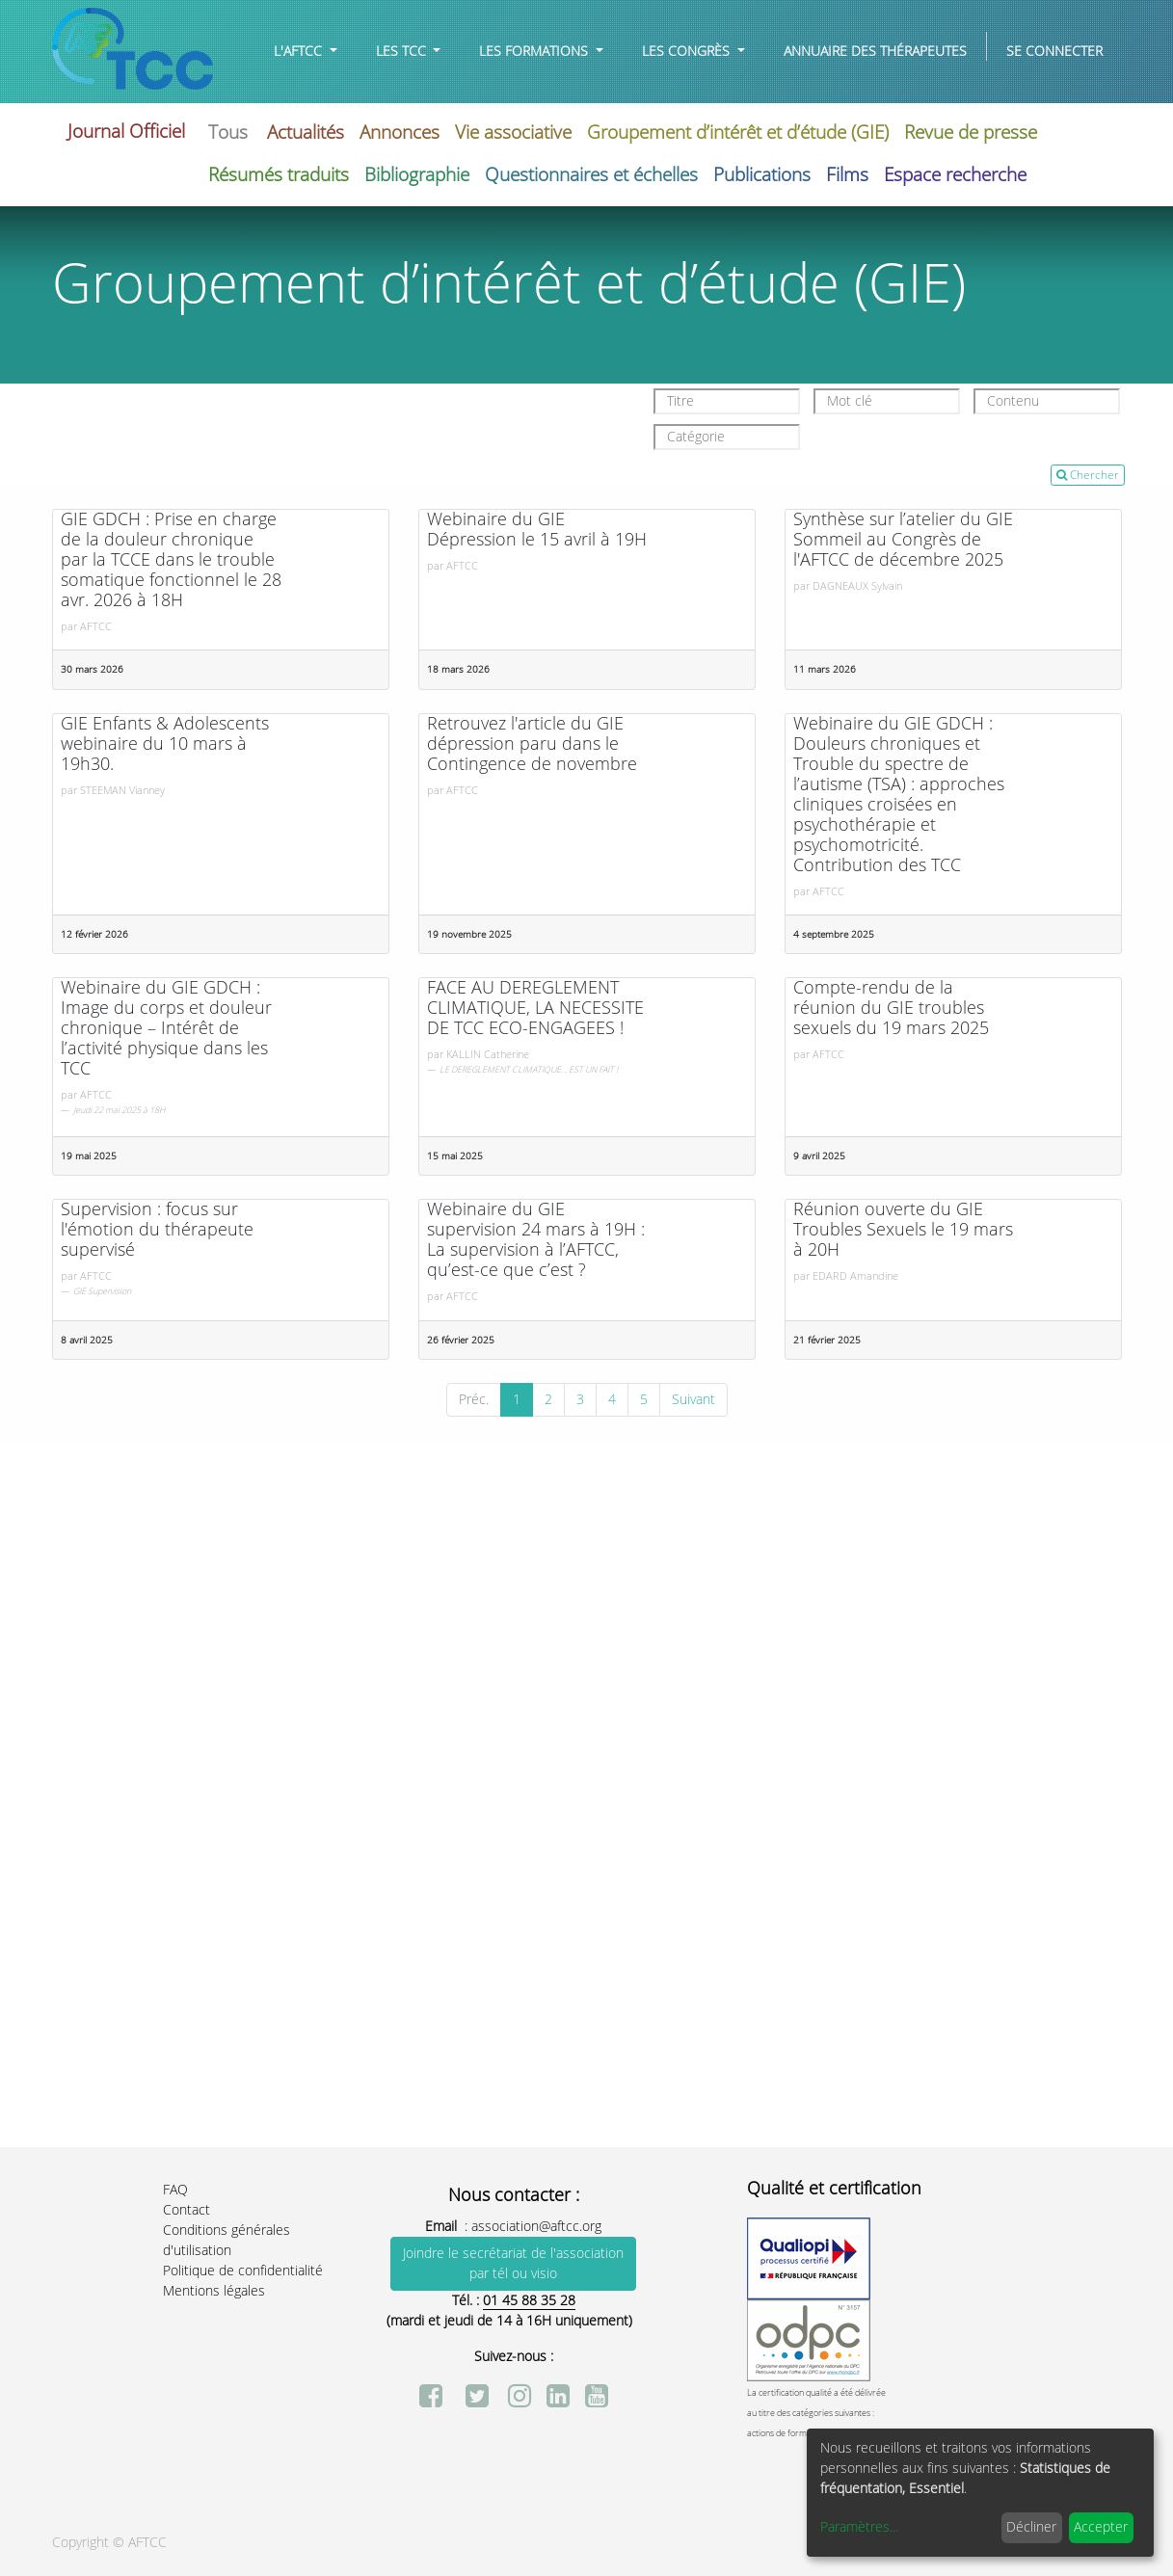 This screenshot has height=2576, width=1173. I want to click on Paramètres..., so click(859, 2527).